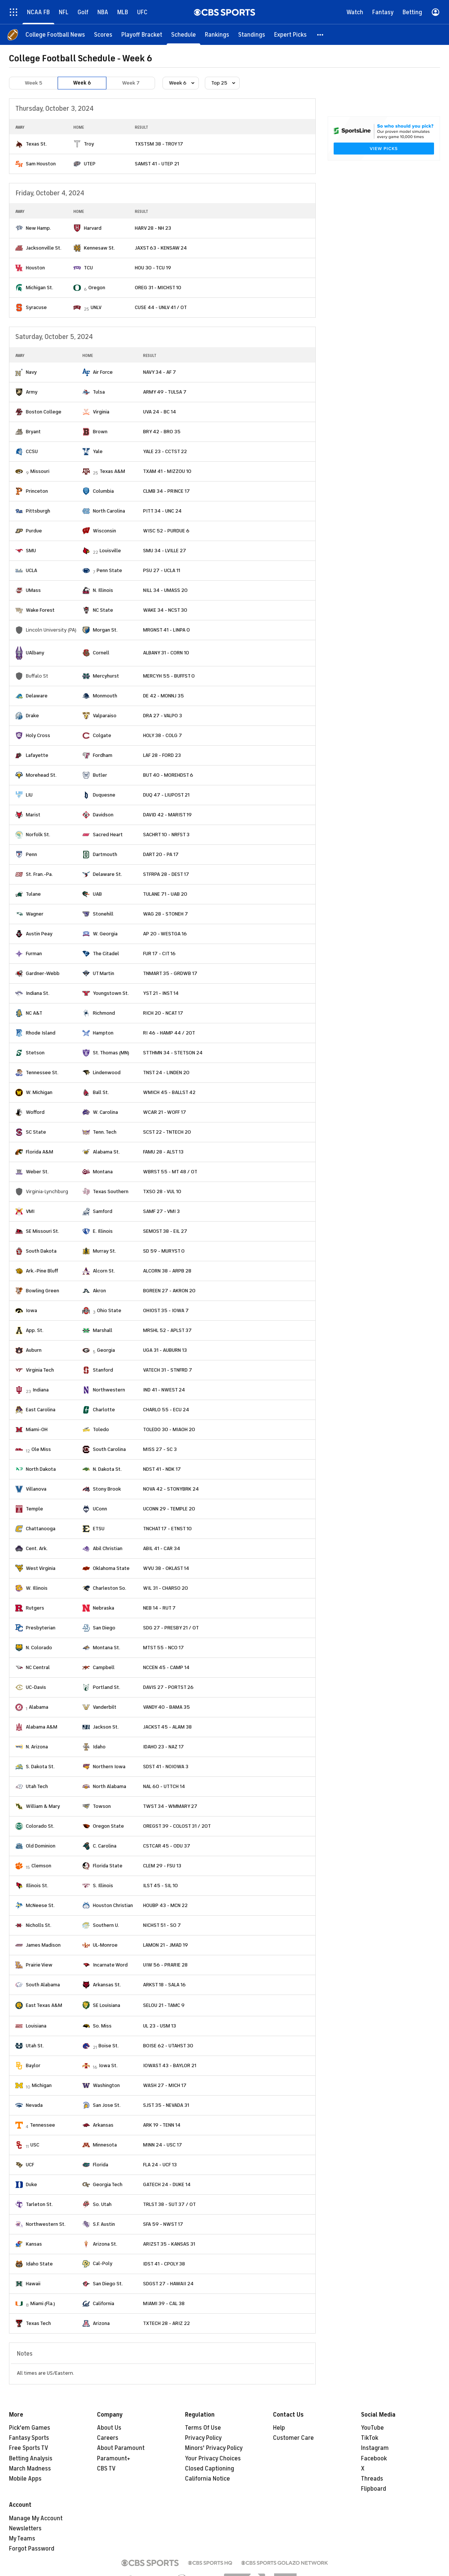 This screenshot has width=449, height=2576. Describe the element at coordinates (106, 2085) in the screenshot. I see `Washington` at that location.